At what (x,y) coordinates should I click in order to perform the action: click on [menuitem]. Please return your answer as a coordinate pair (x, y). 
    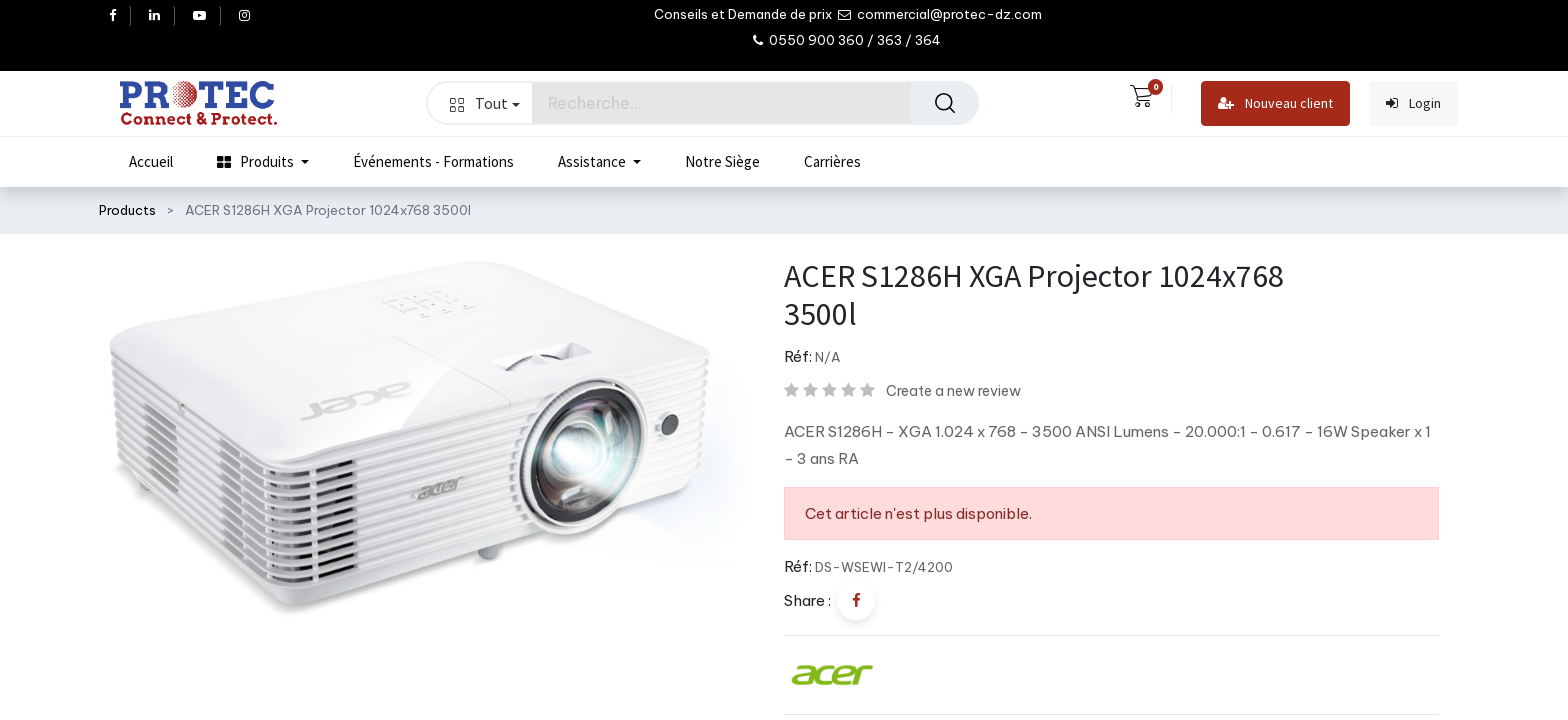
    Looking at the image, I should click on (151, 162).